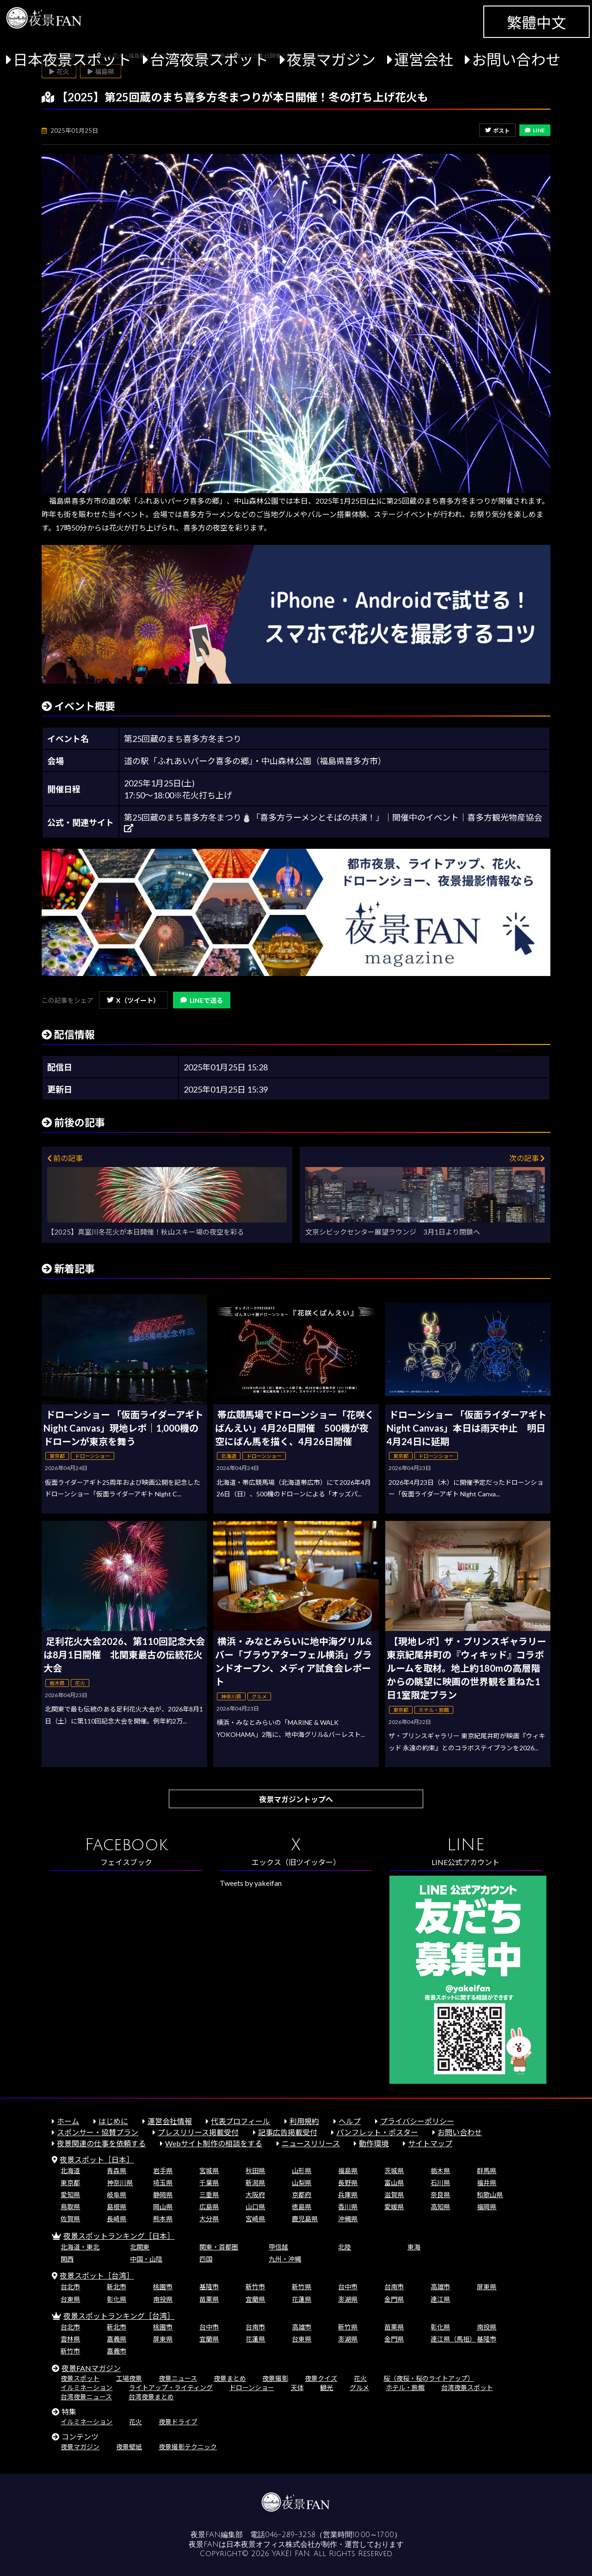 This screenshot has width=592, height=2576. I want to click on 長崎県, so click(116, 2219).